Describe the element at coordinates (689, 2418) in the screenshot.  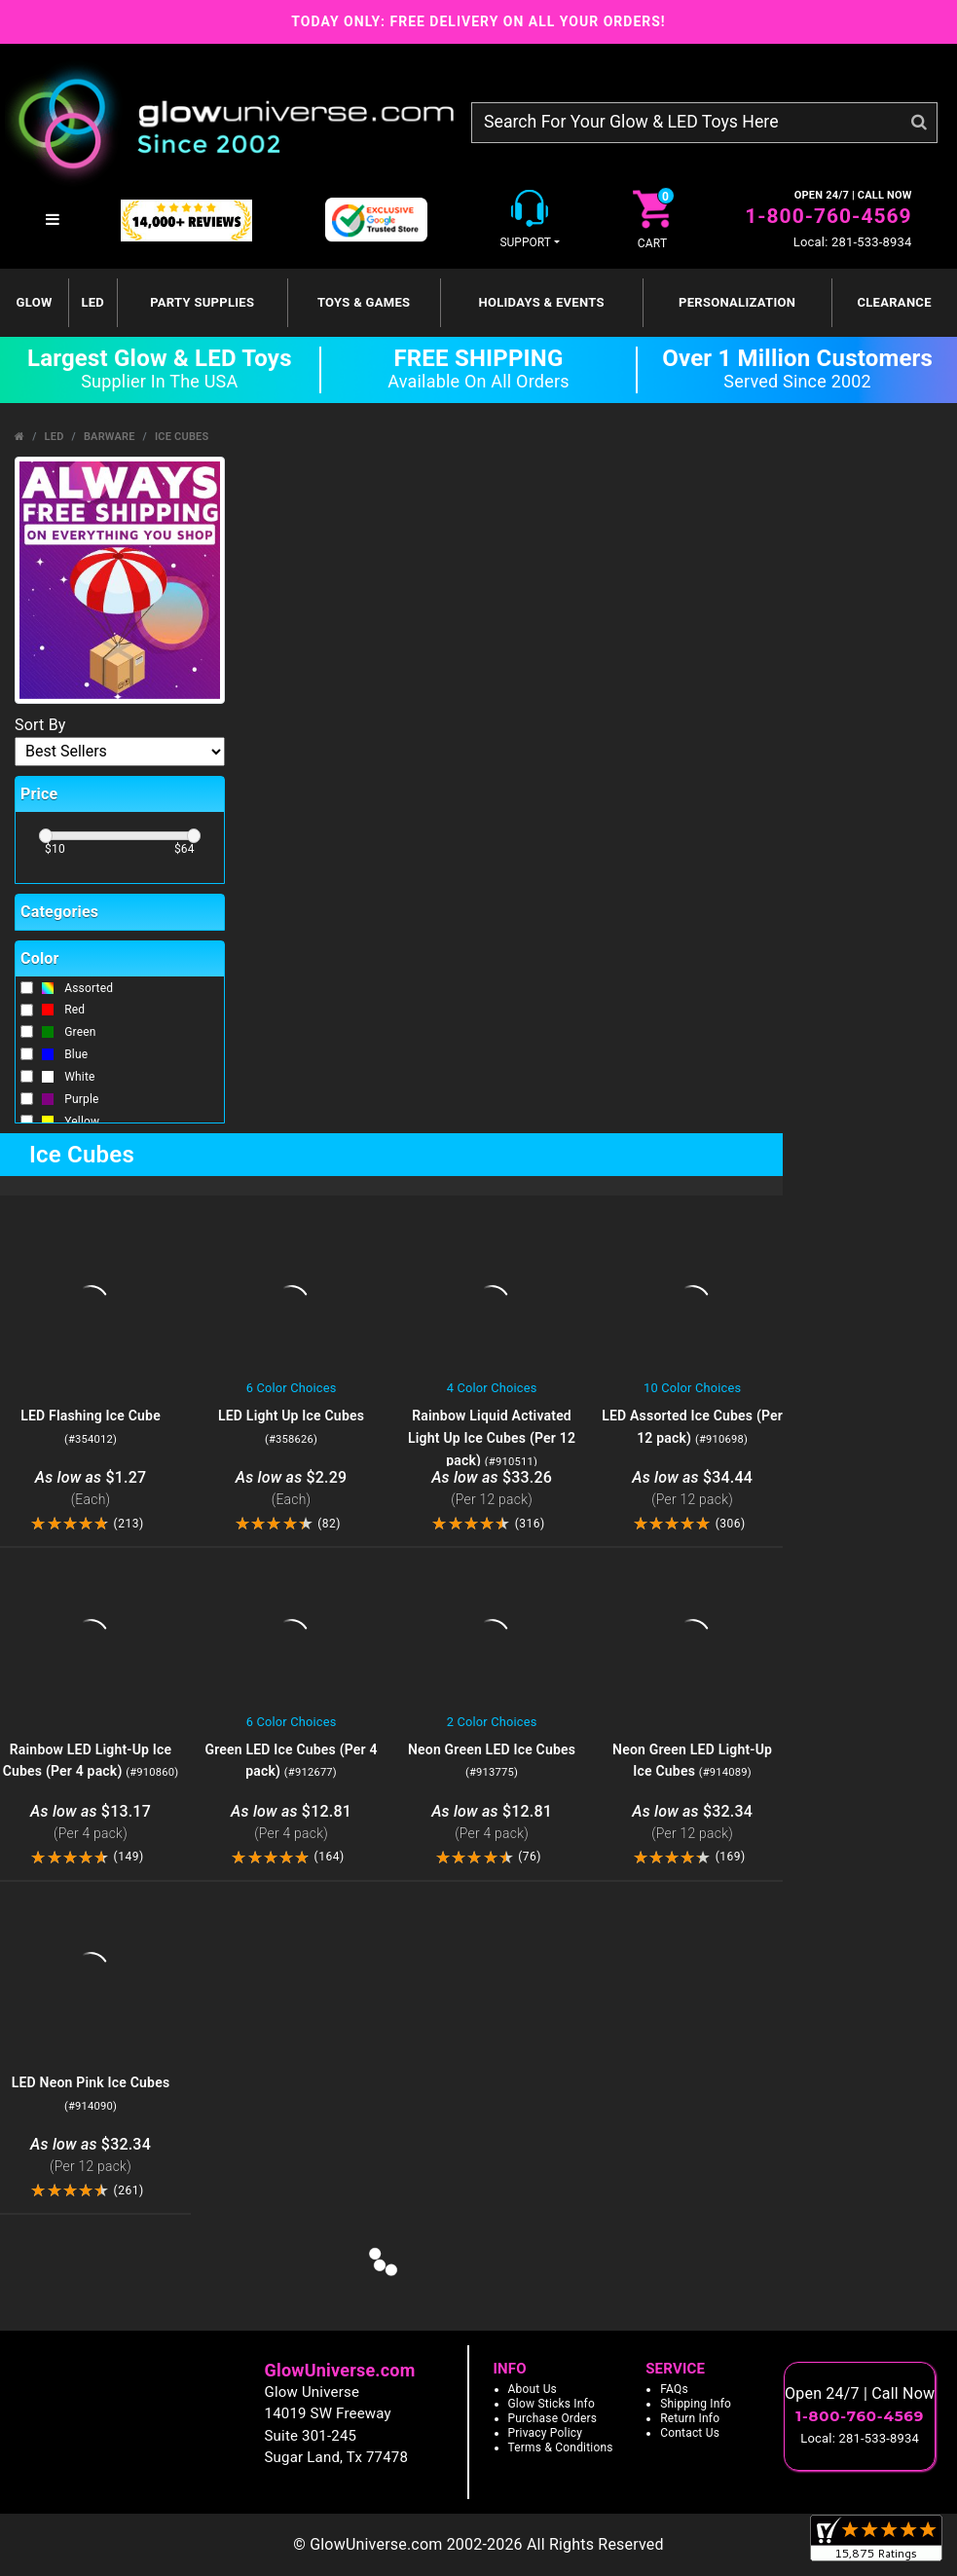
I see `Return Info` at that location.